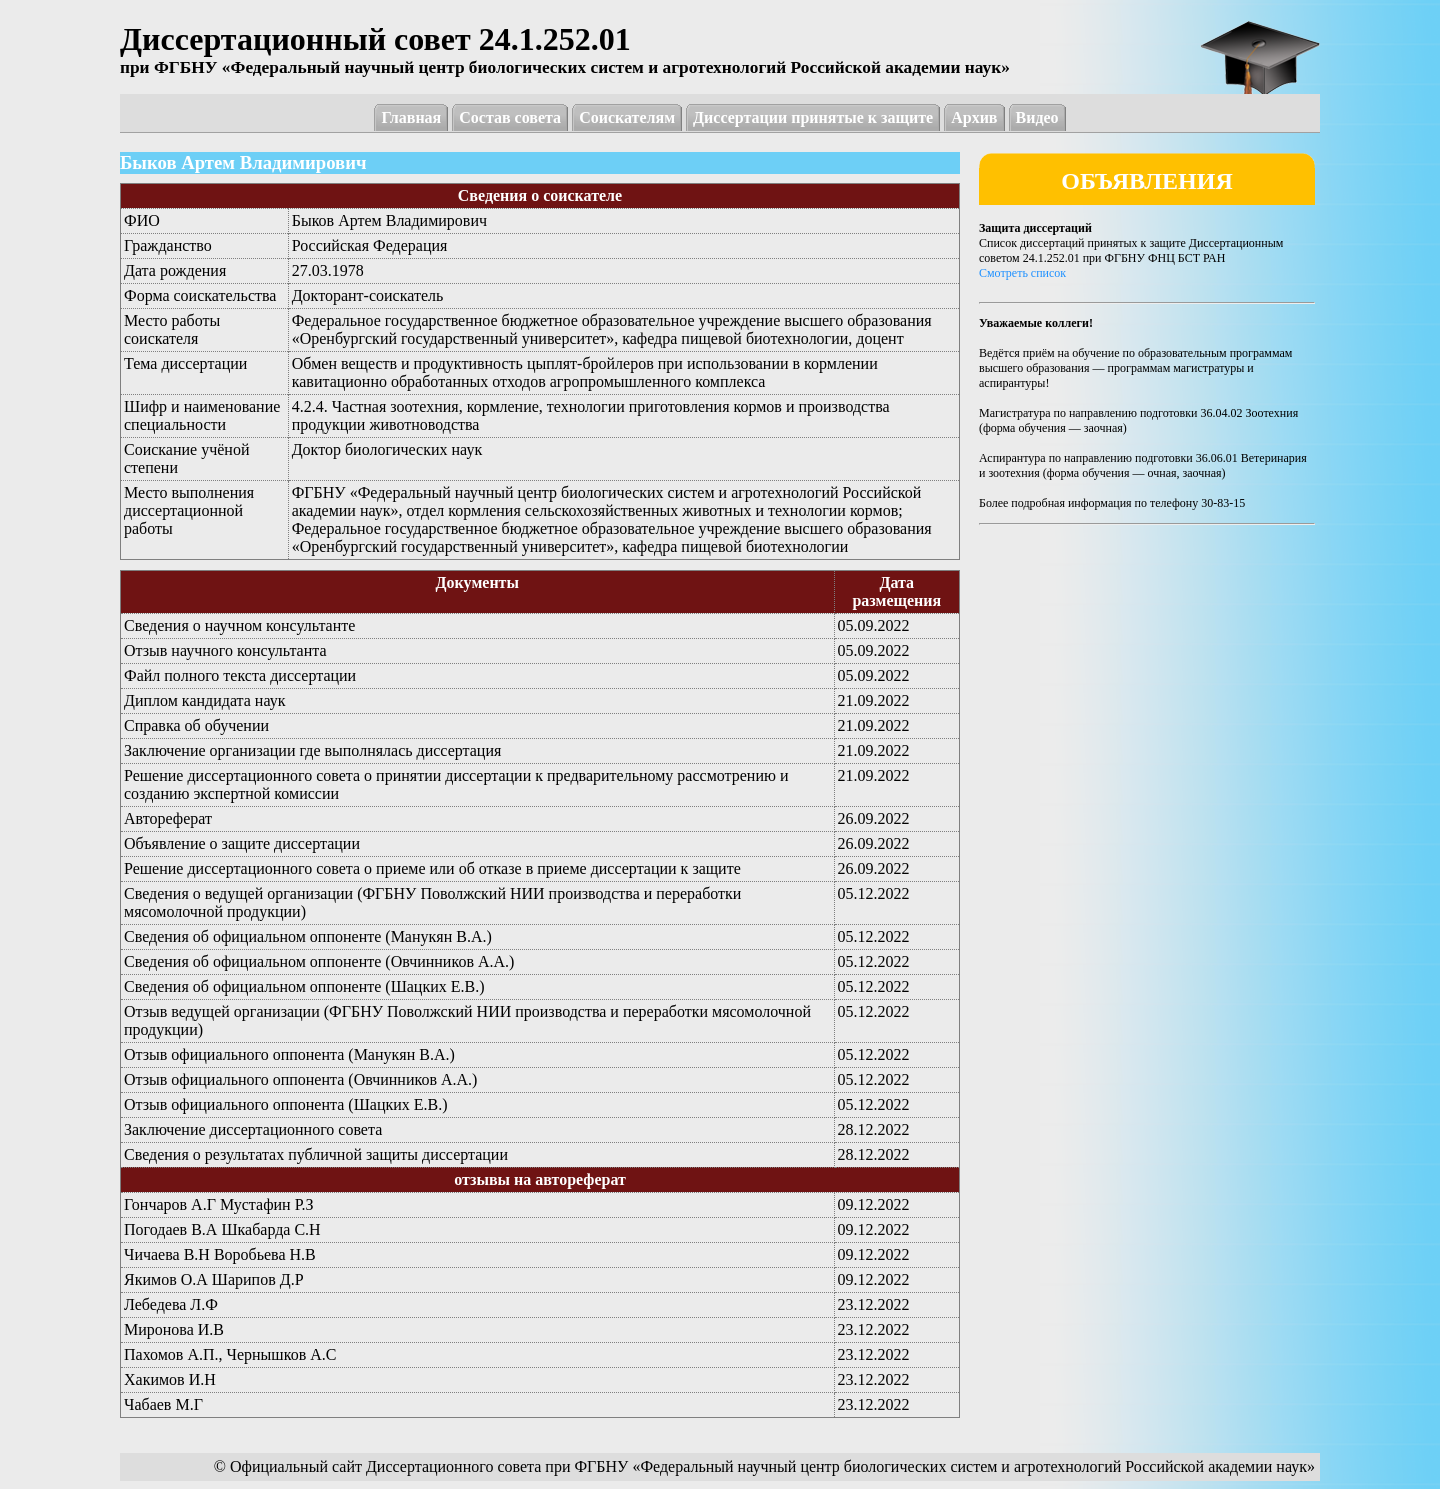  Describe the element at coordinates (196, 725) in the screenshot. I see `Справка об обучении` at that location.